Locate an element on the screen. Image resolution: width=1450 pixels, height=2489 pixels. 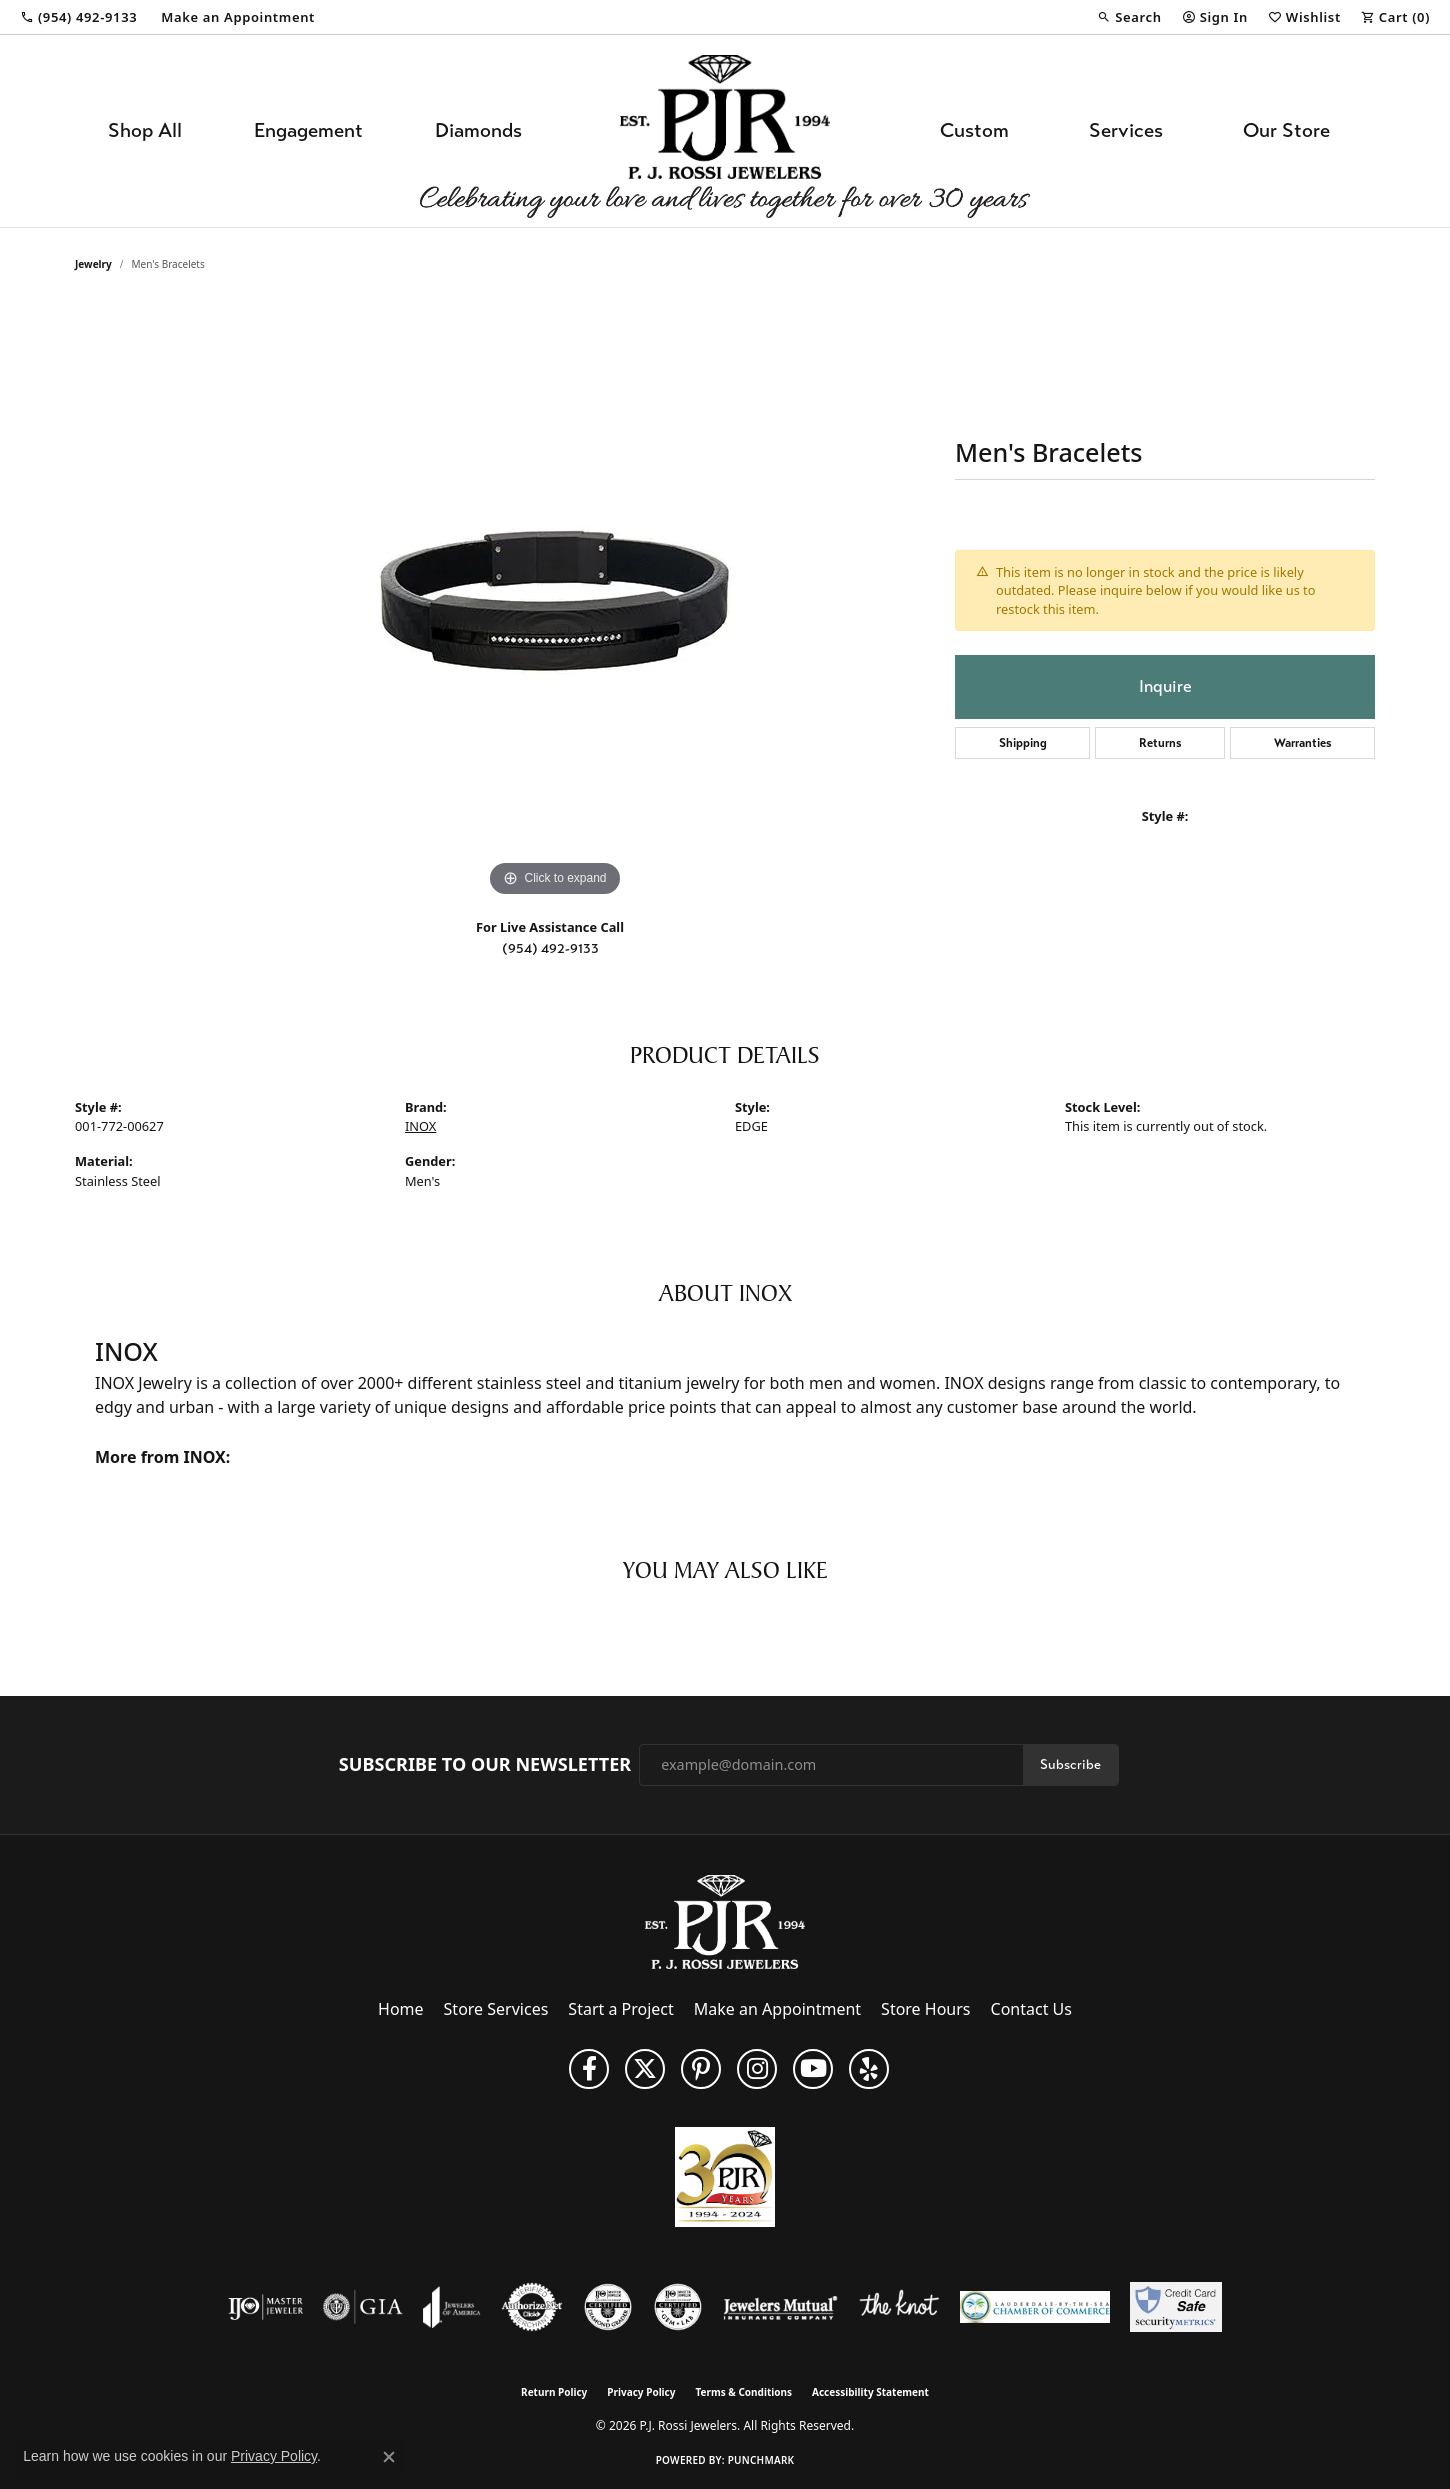
Home is located at coordinates (401, 2009).